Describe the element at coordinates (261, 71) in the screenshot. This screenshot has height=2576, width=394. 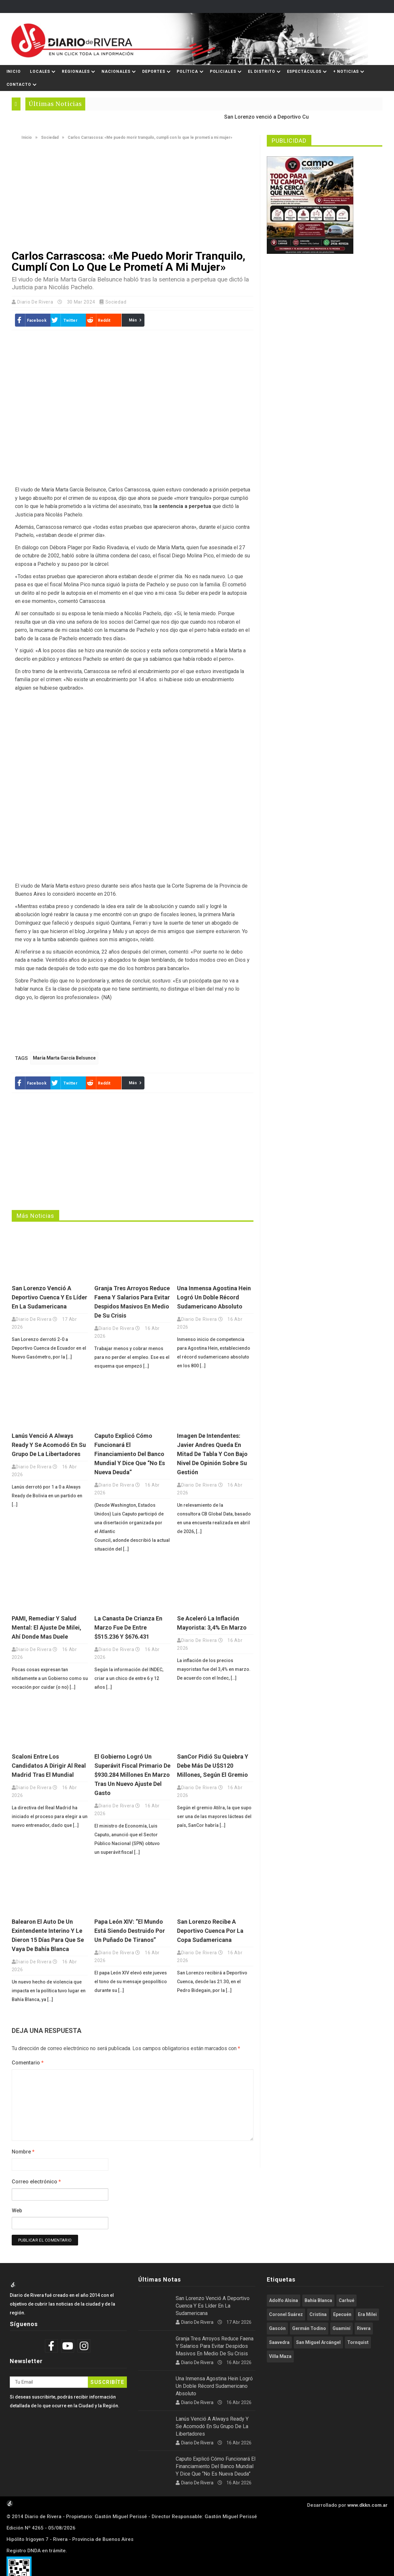
I see `El Distrito` at that location.